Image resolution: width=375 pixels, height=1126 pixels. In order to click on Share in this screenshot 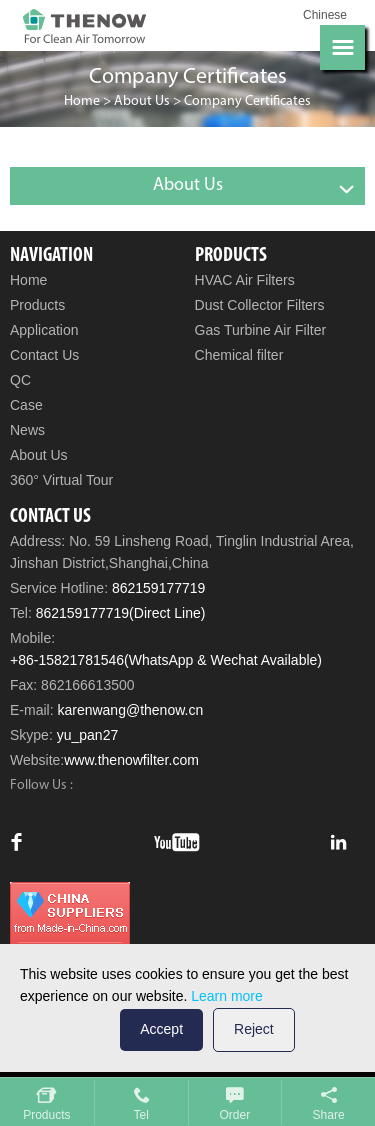, I will do `click(329, 1115)`.